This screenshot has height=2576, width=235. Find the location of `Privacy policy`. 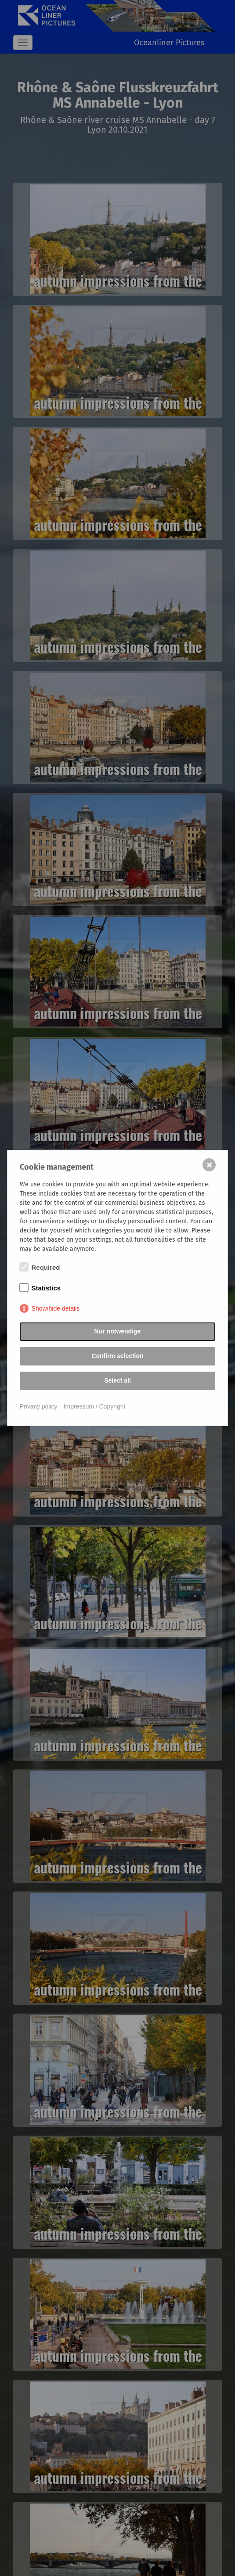

Privacy policy is located at coordinates (39, 1406).